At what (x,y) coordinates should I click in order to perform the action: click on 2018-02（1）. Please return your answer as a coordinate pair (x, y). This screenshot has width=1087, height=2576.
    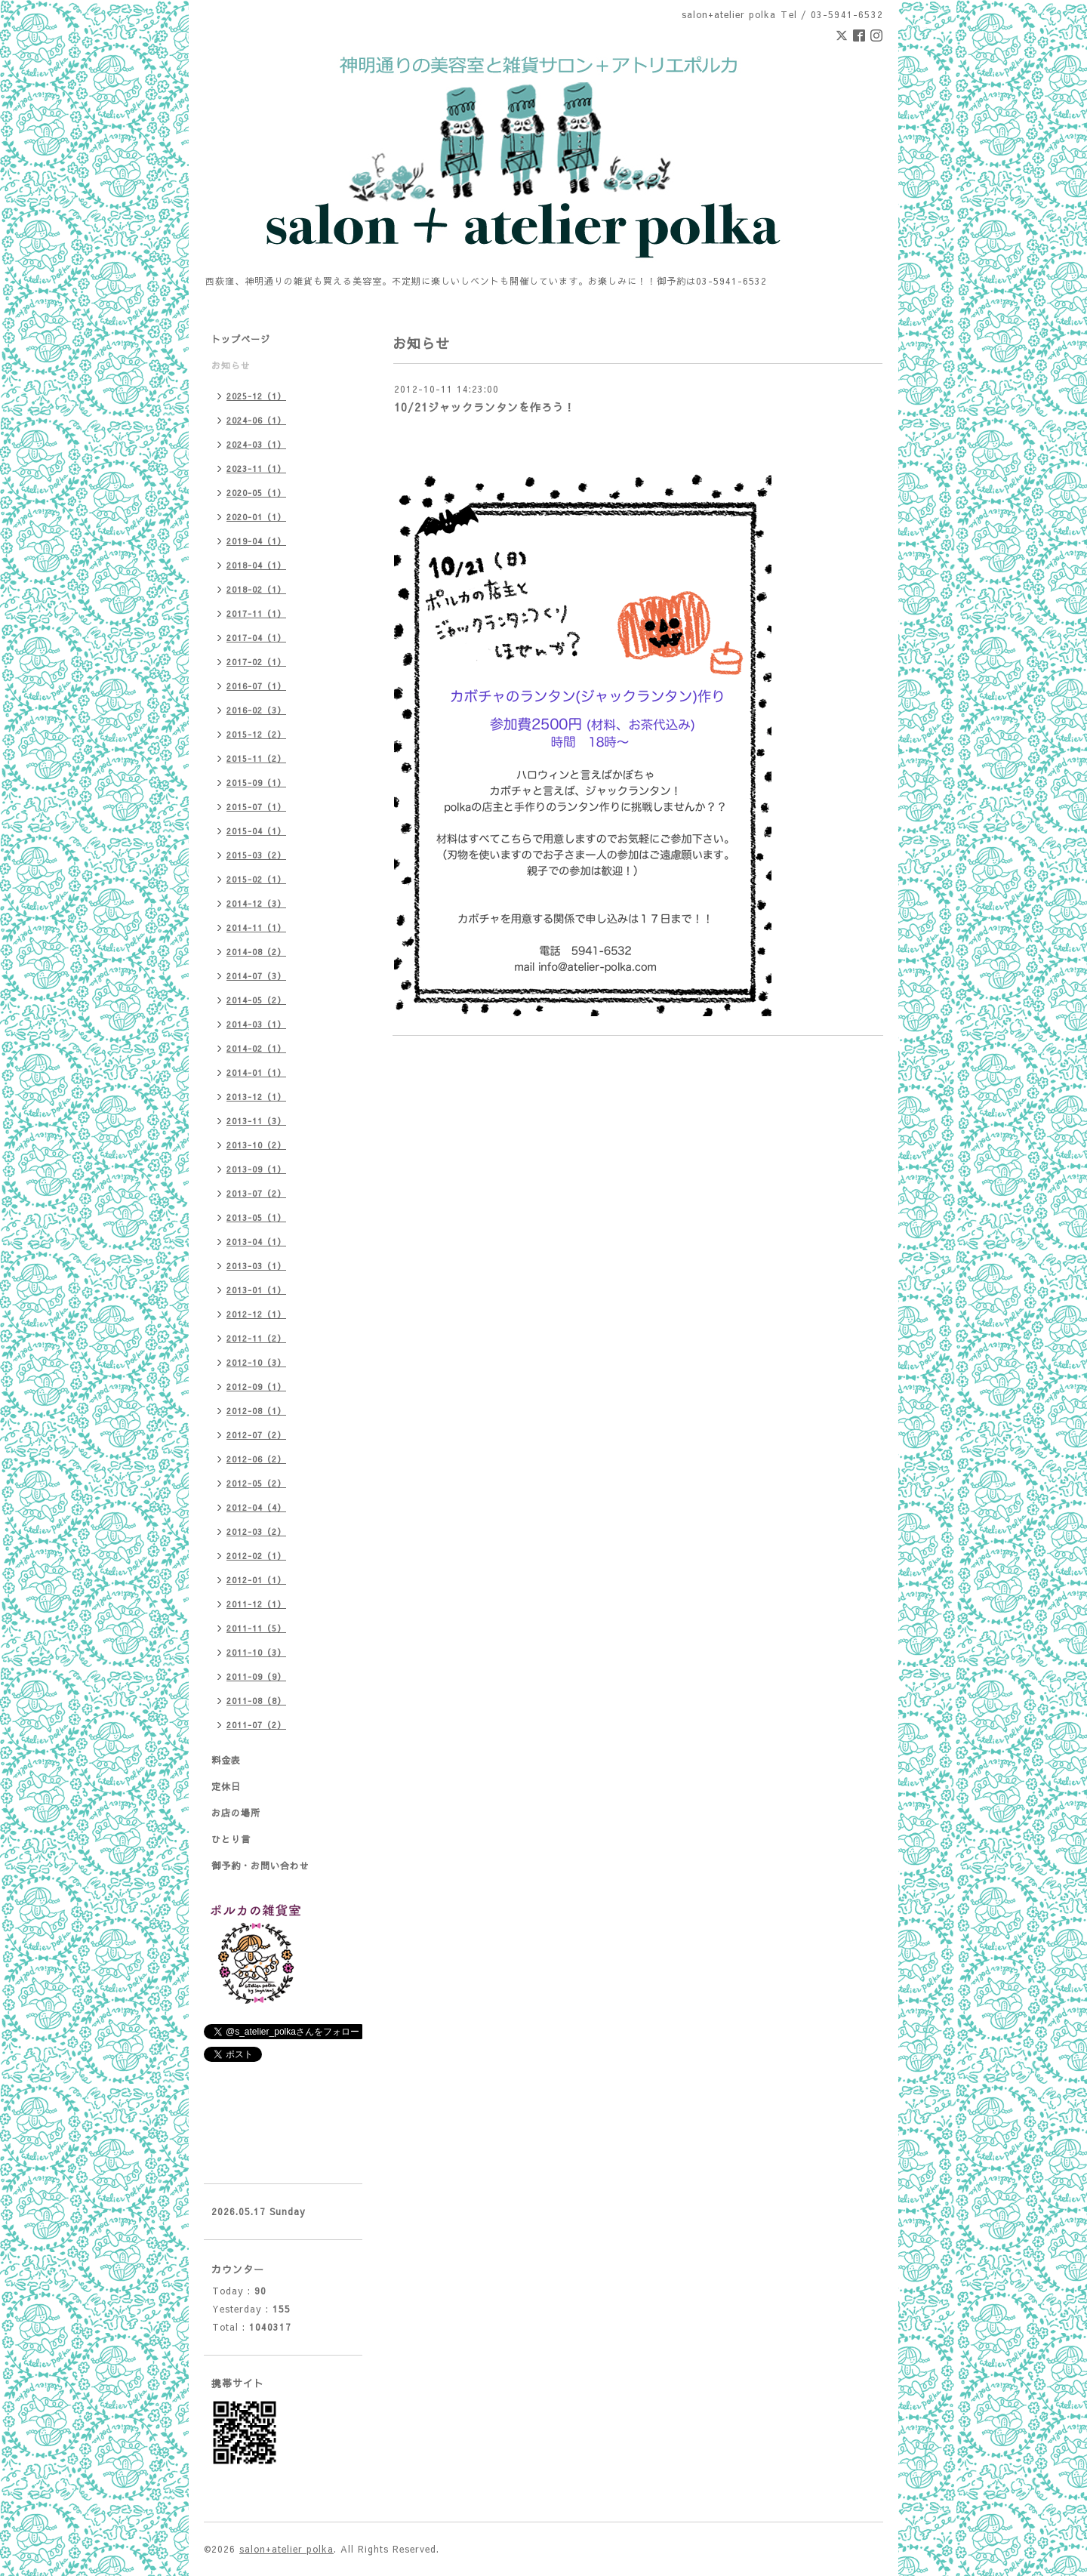
    Looking at the image, I should click on (256, 589).